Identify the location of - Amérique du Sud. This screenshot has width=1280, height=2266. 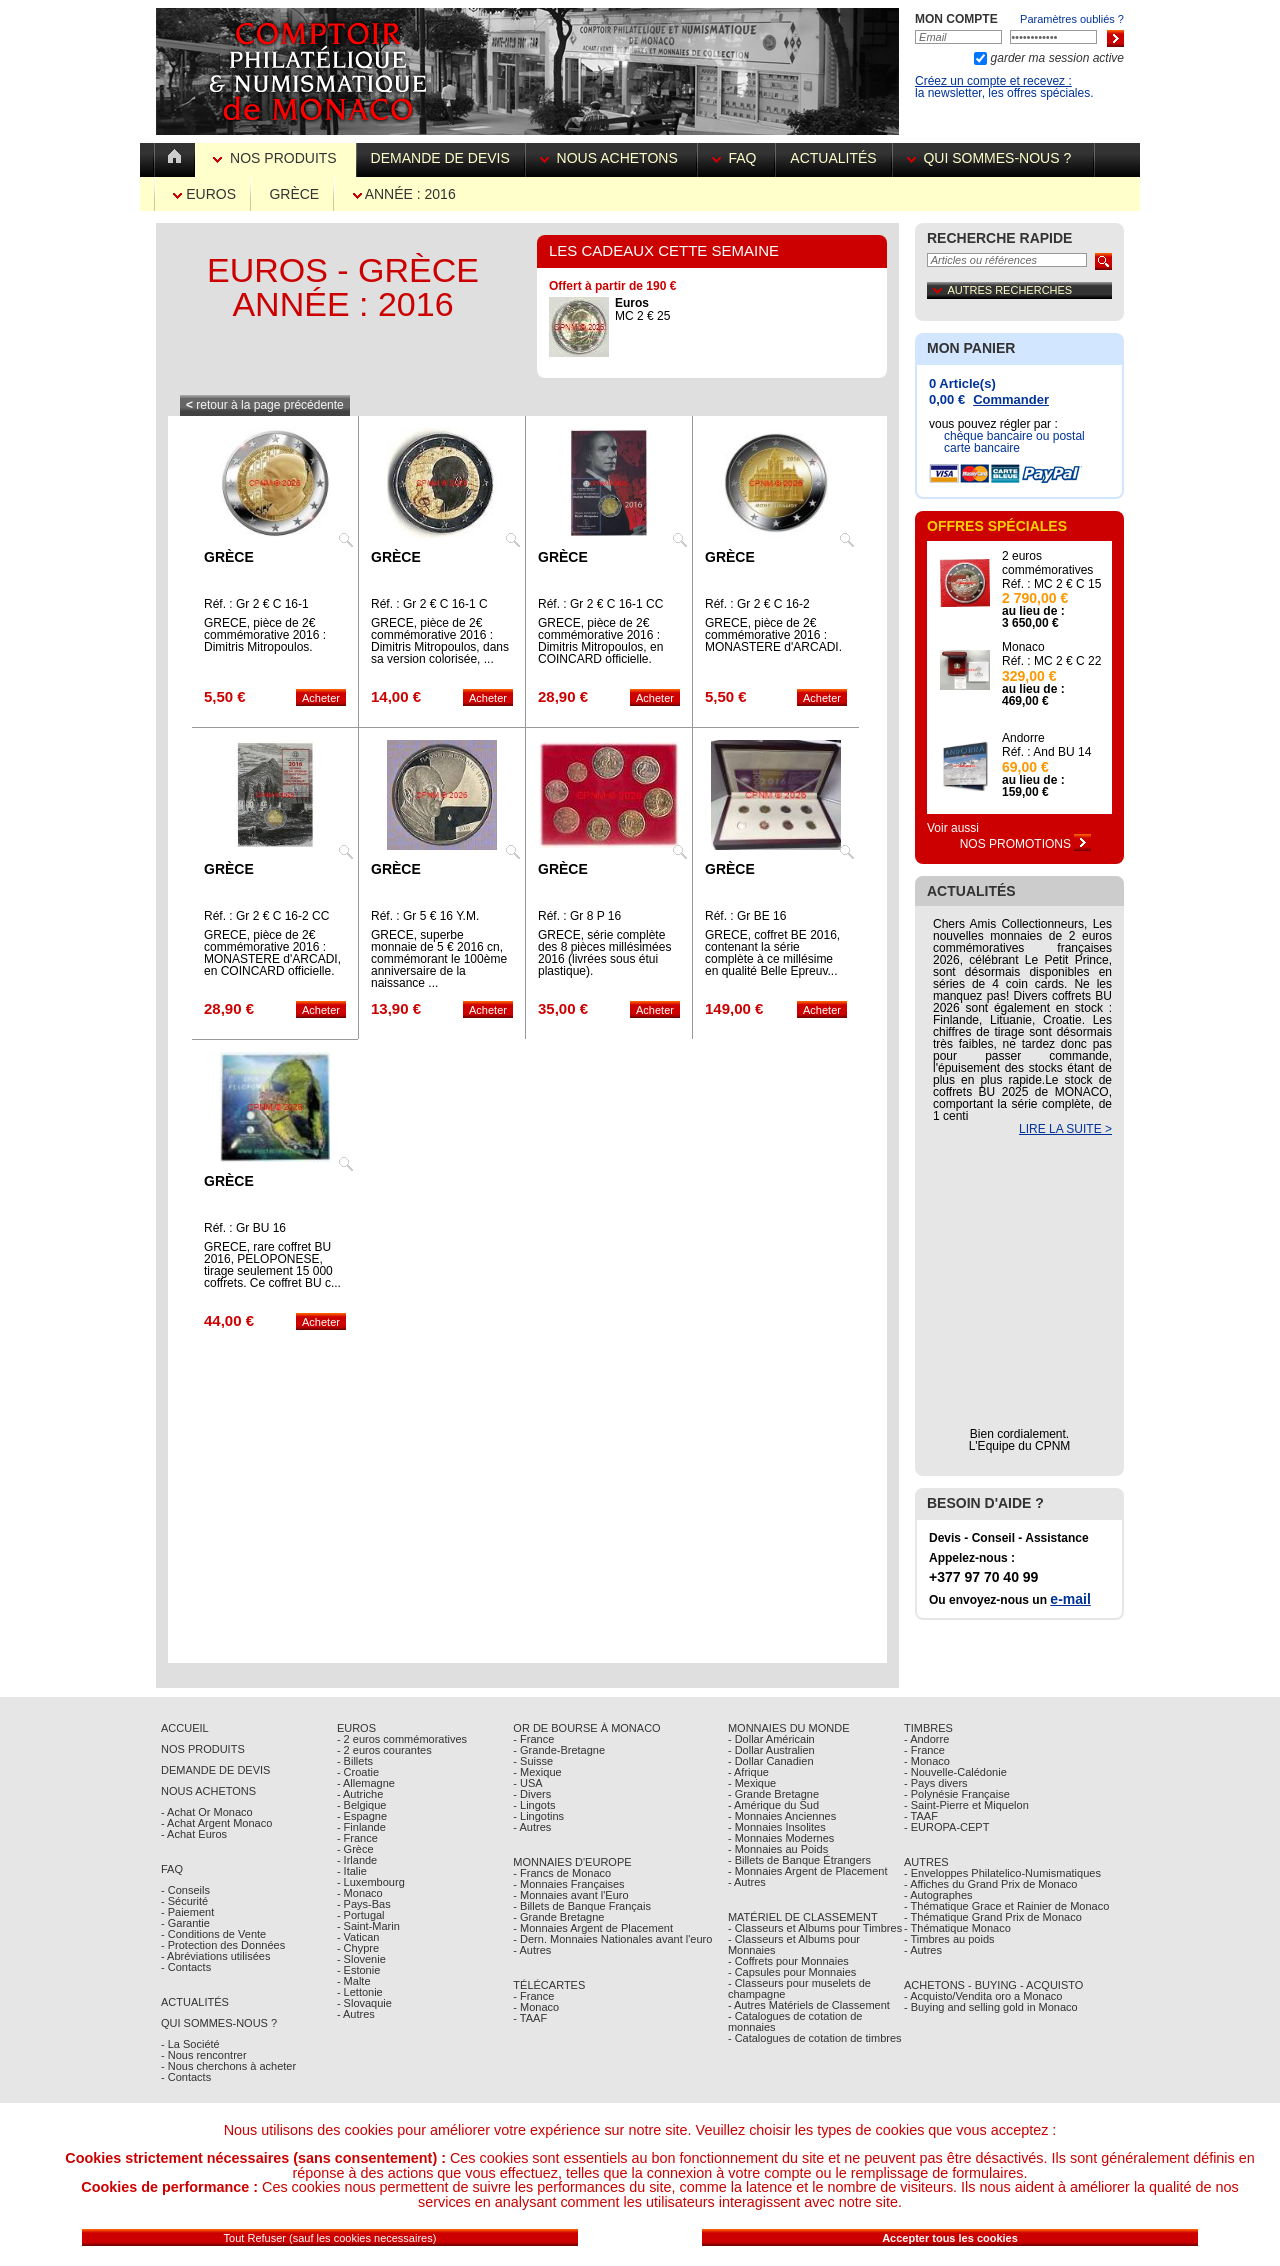
(773, 1805).